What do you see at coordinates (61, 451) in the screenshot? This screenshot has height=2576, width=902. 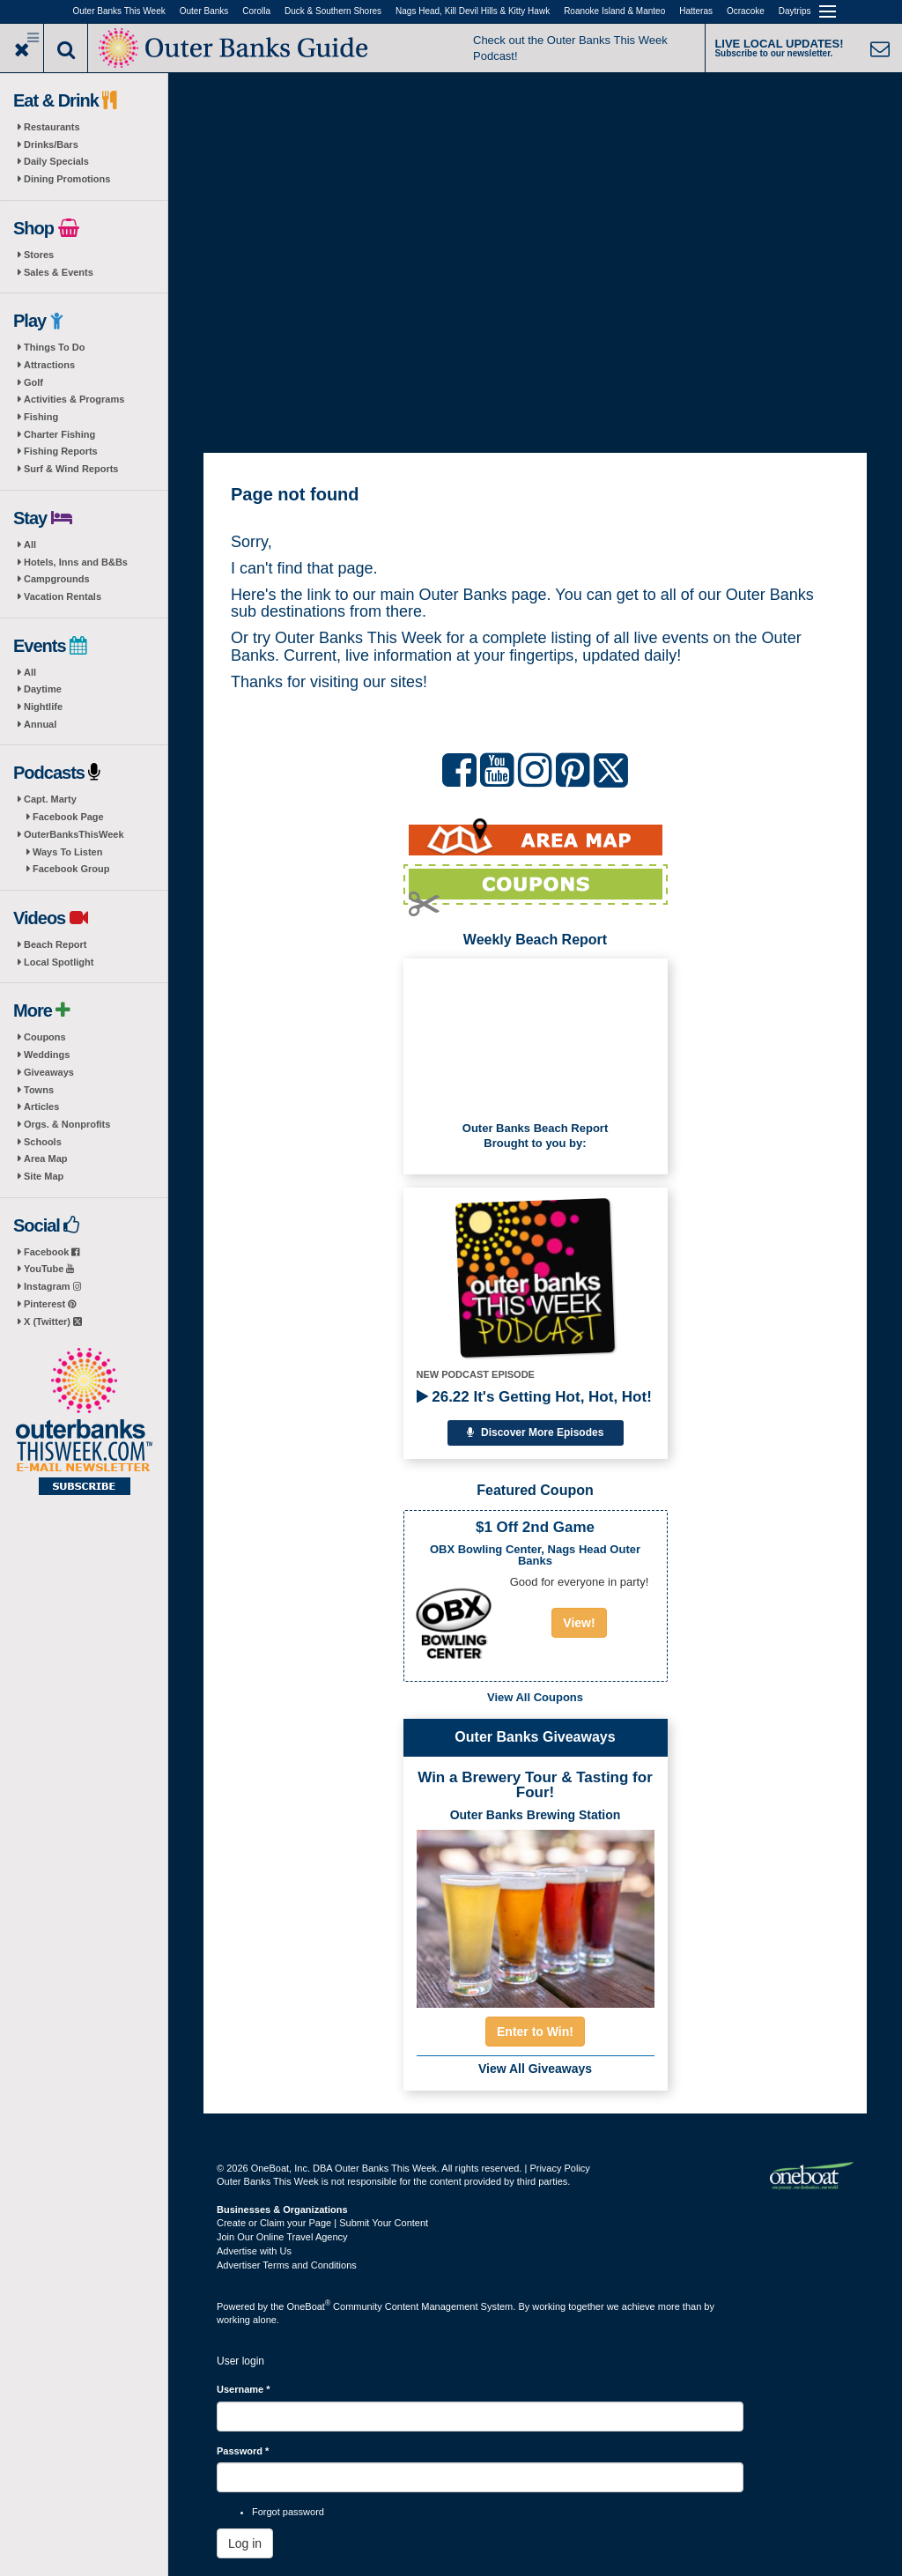 I see `Fishing Reports` at bounding box center [61, 451].